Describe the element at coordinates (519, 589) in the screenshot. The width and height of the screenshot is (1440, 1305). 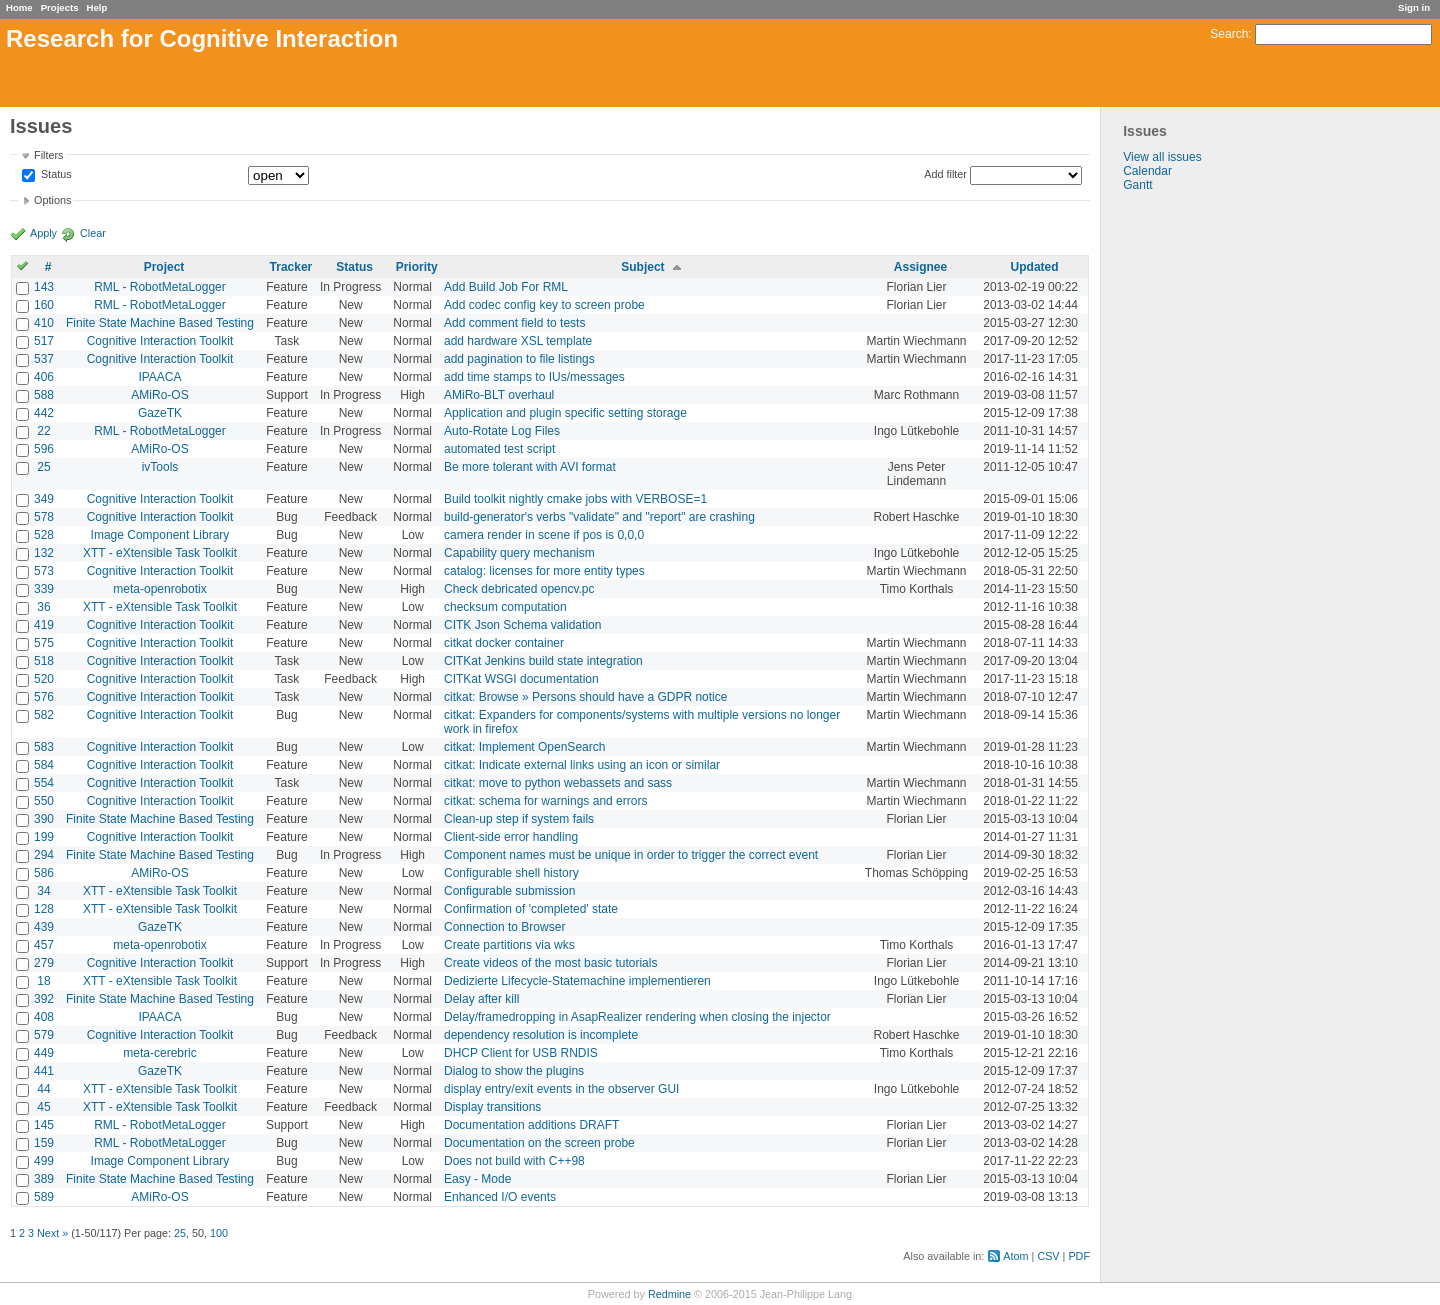
I see `Check debricated opencv.pc` at that location.